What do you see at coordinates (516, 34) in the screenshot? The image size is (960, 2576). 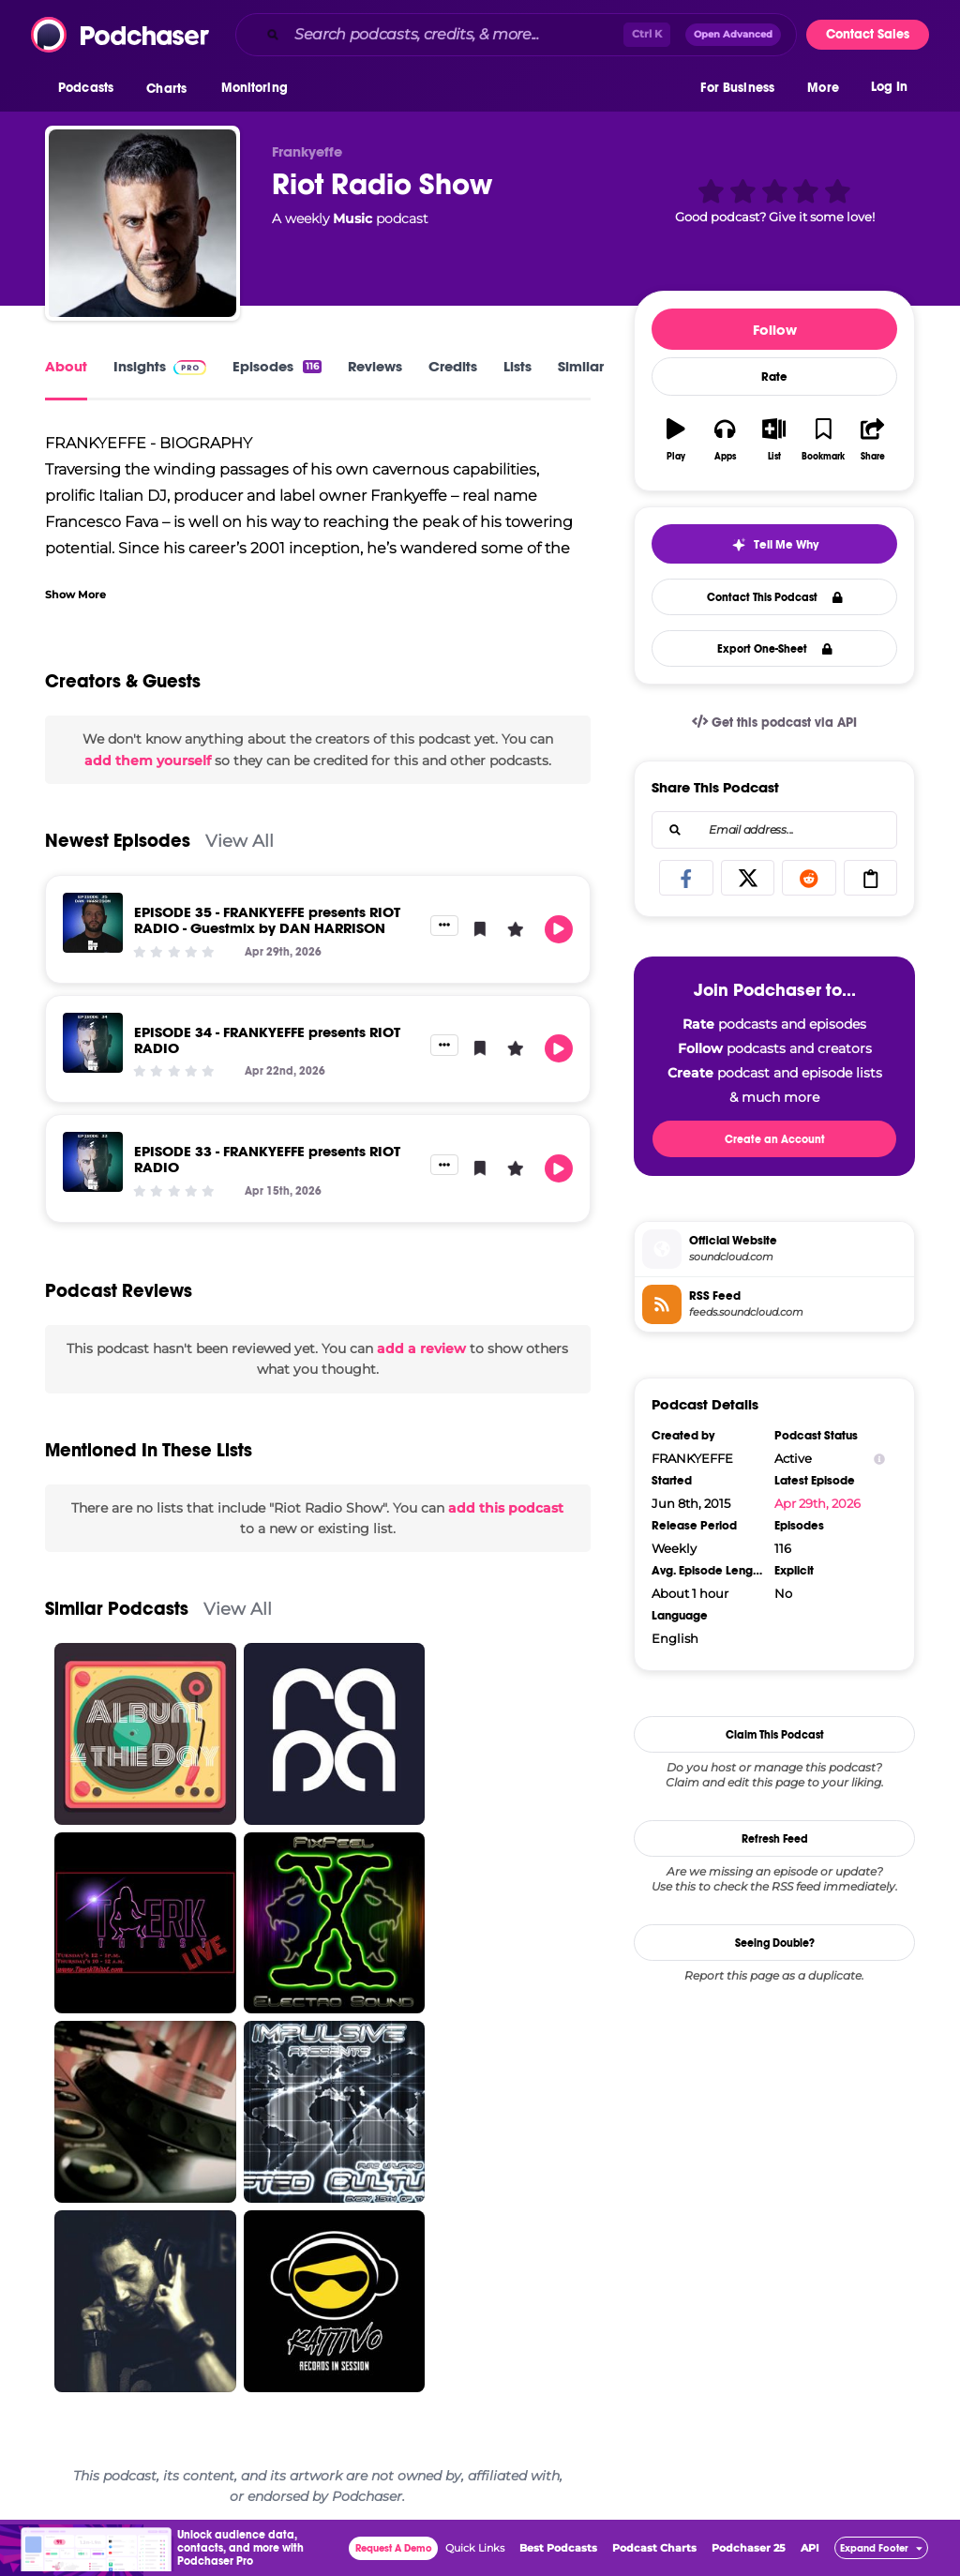 I see `[combobox]` at bounding box center [516, 34].